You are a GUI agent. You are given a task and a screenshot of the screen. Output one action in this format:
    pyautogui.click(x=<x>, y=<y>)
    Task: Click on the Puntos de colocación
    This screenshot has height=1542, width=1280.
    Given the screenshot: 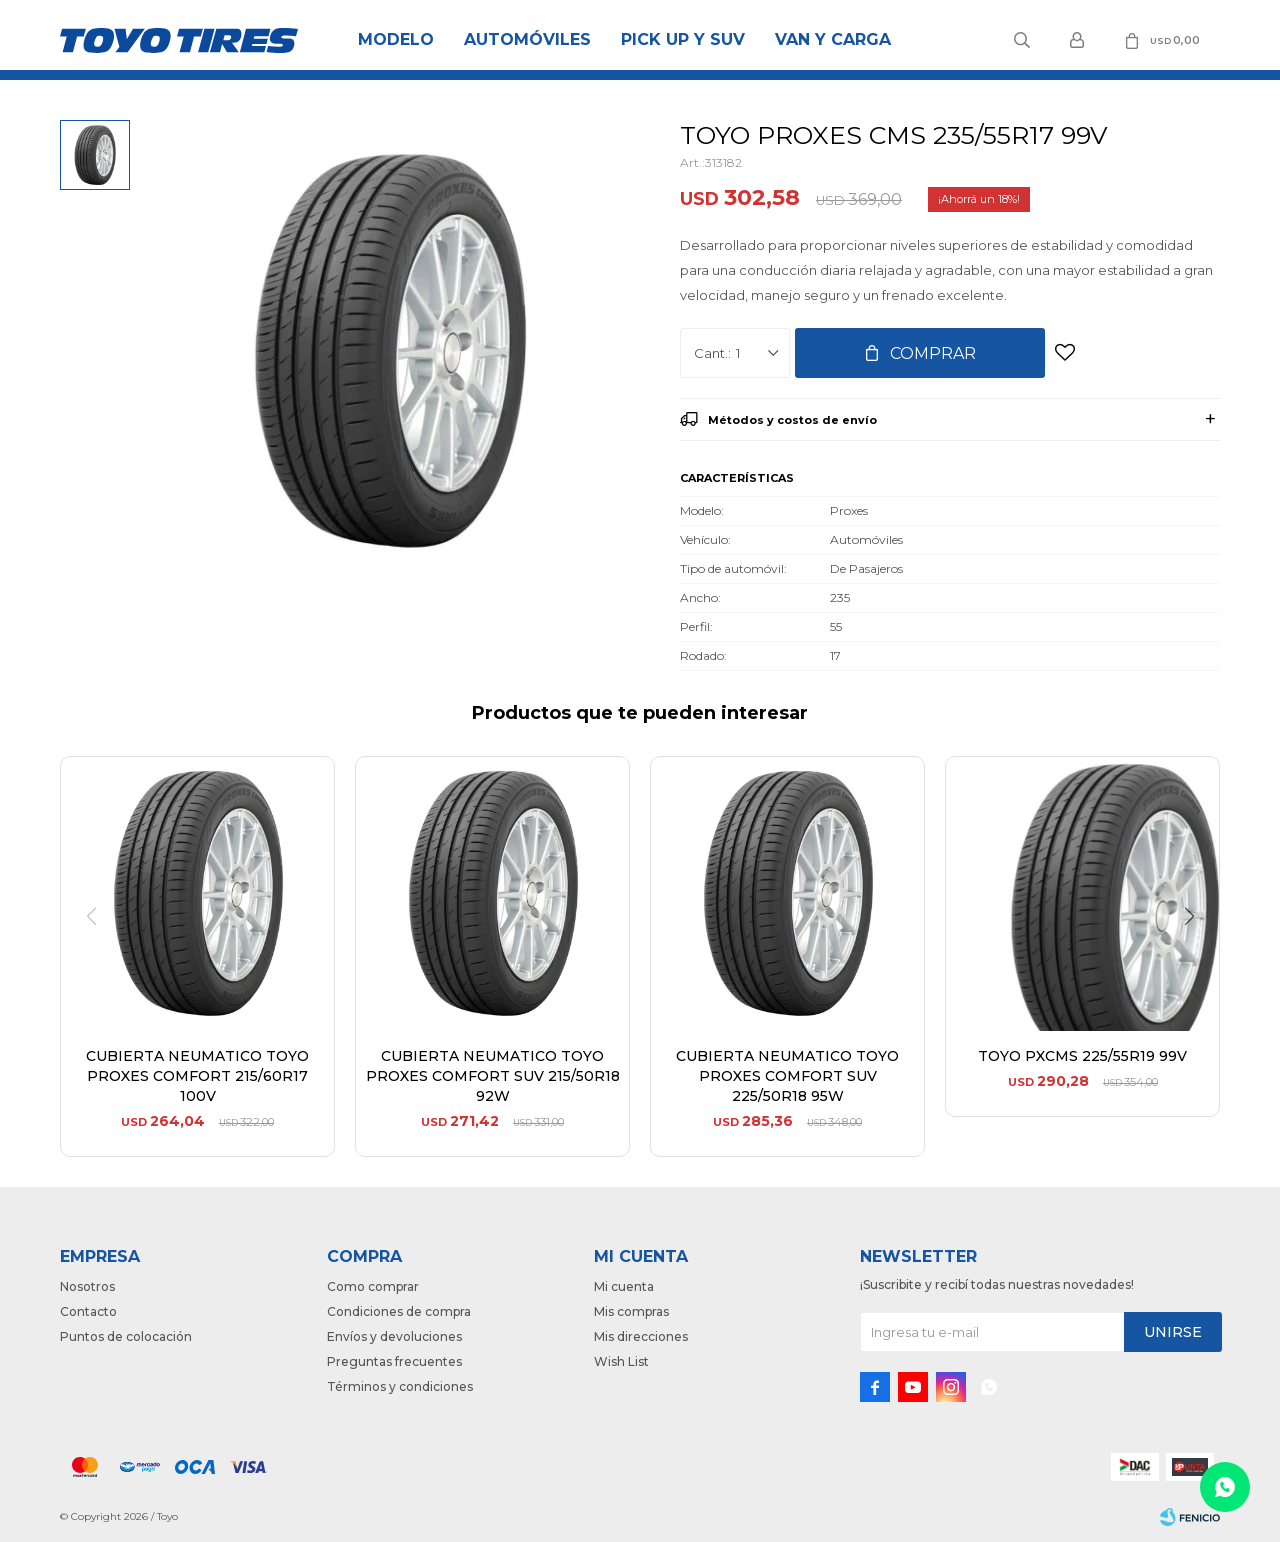 What is the action you would take?
    pyautogui.click(x=126, y=1336)
    